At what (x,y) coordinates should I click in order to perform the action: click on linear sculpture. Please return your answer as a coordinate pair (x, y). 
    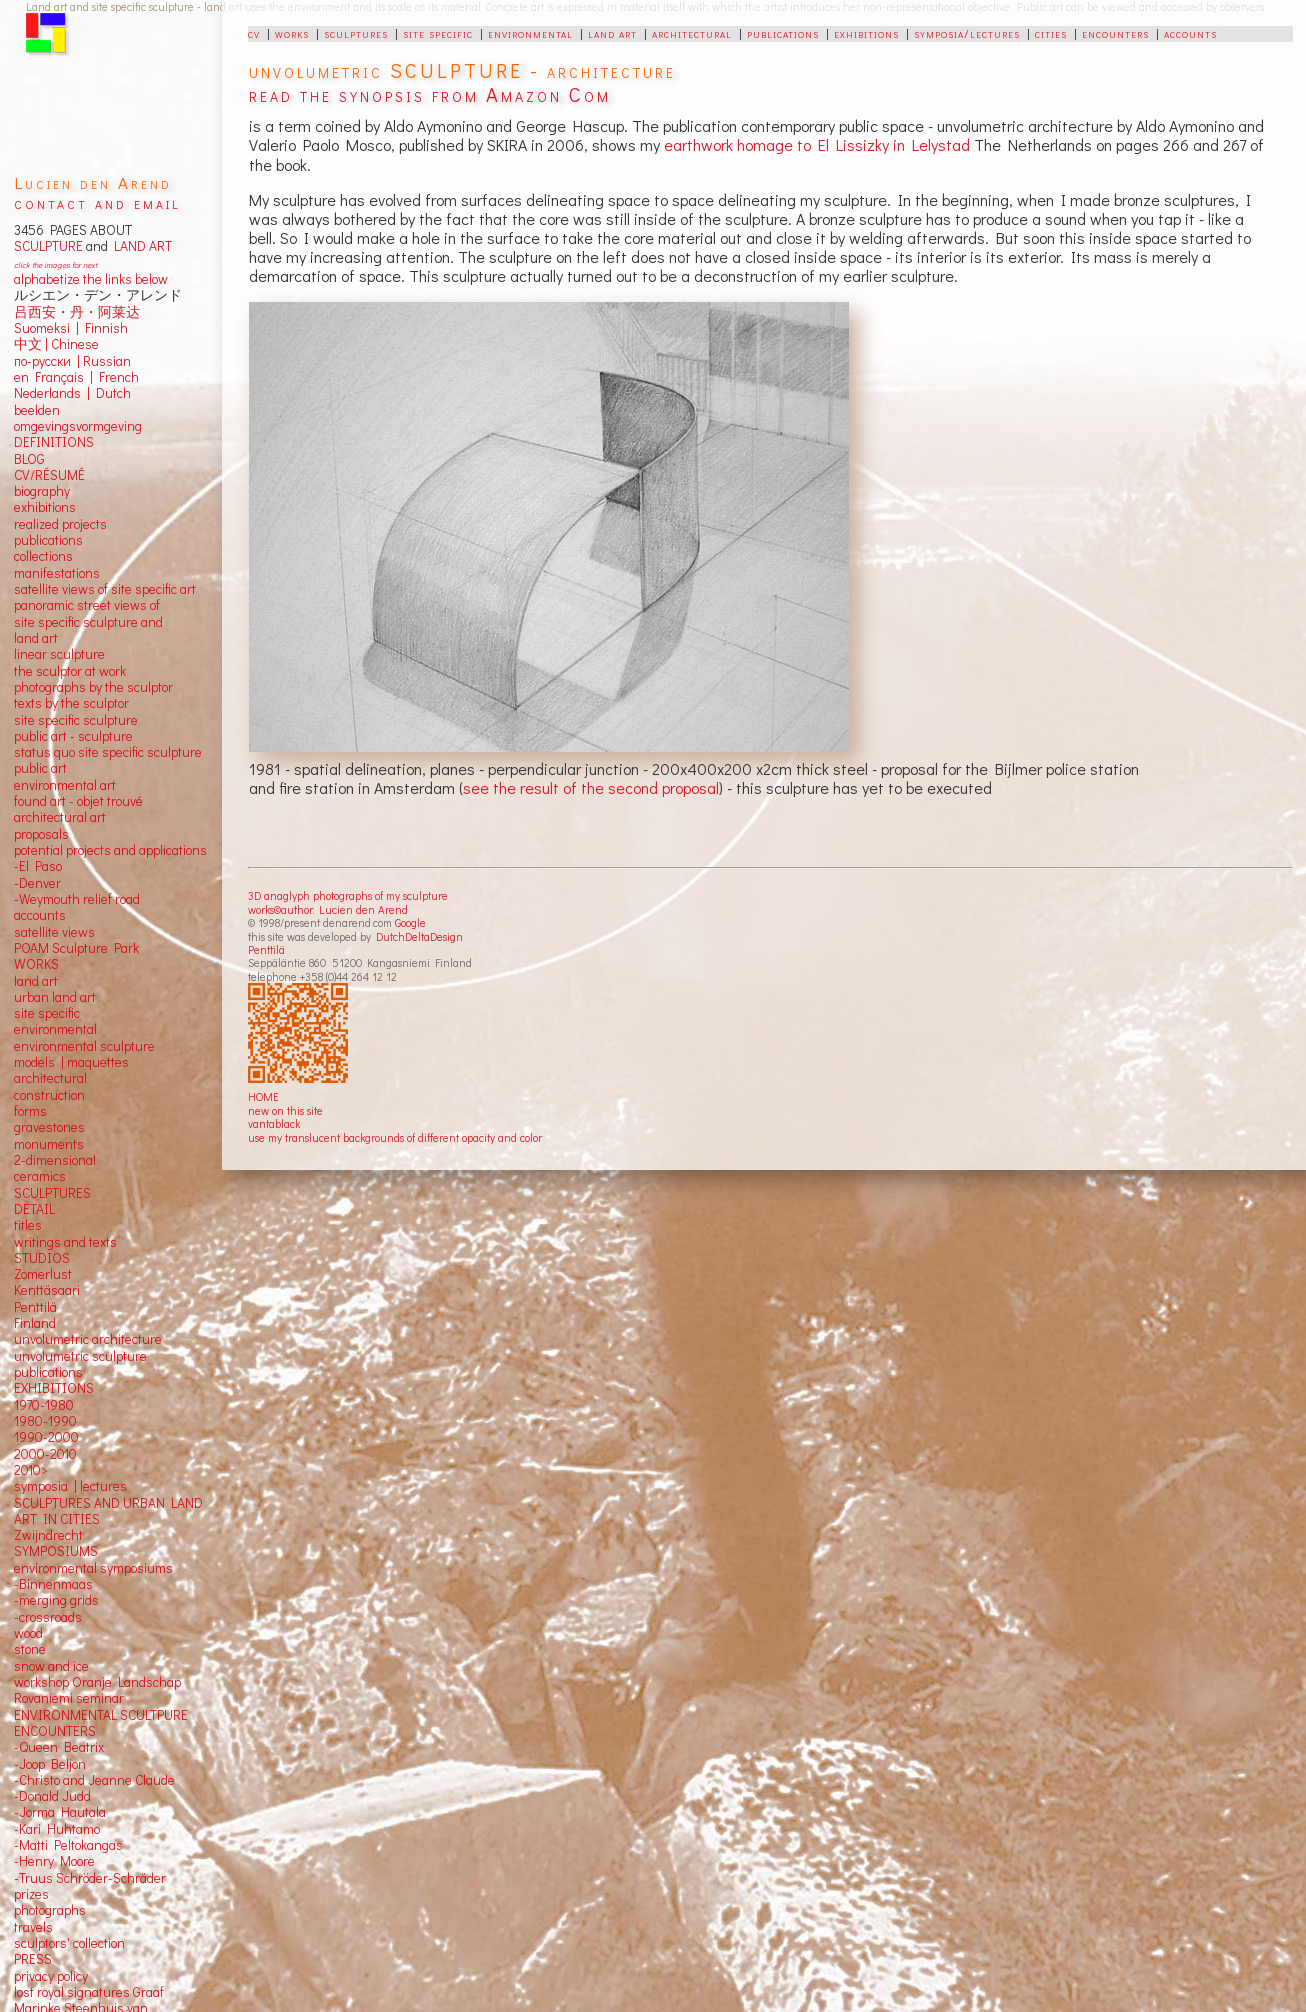
    Looking at the image, I should click on (59, 654).